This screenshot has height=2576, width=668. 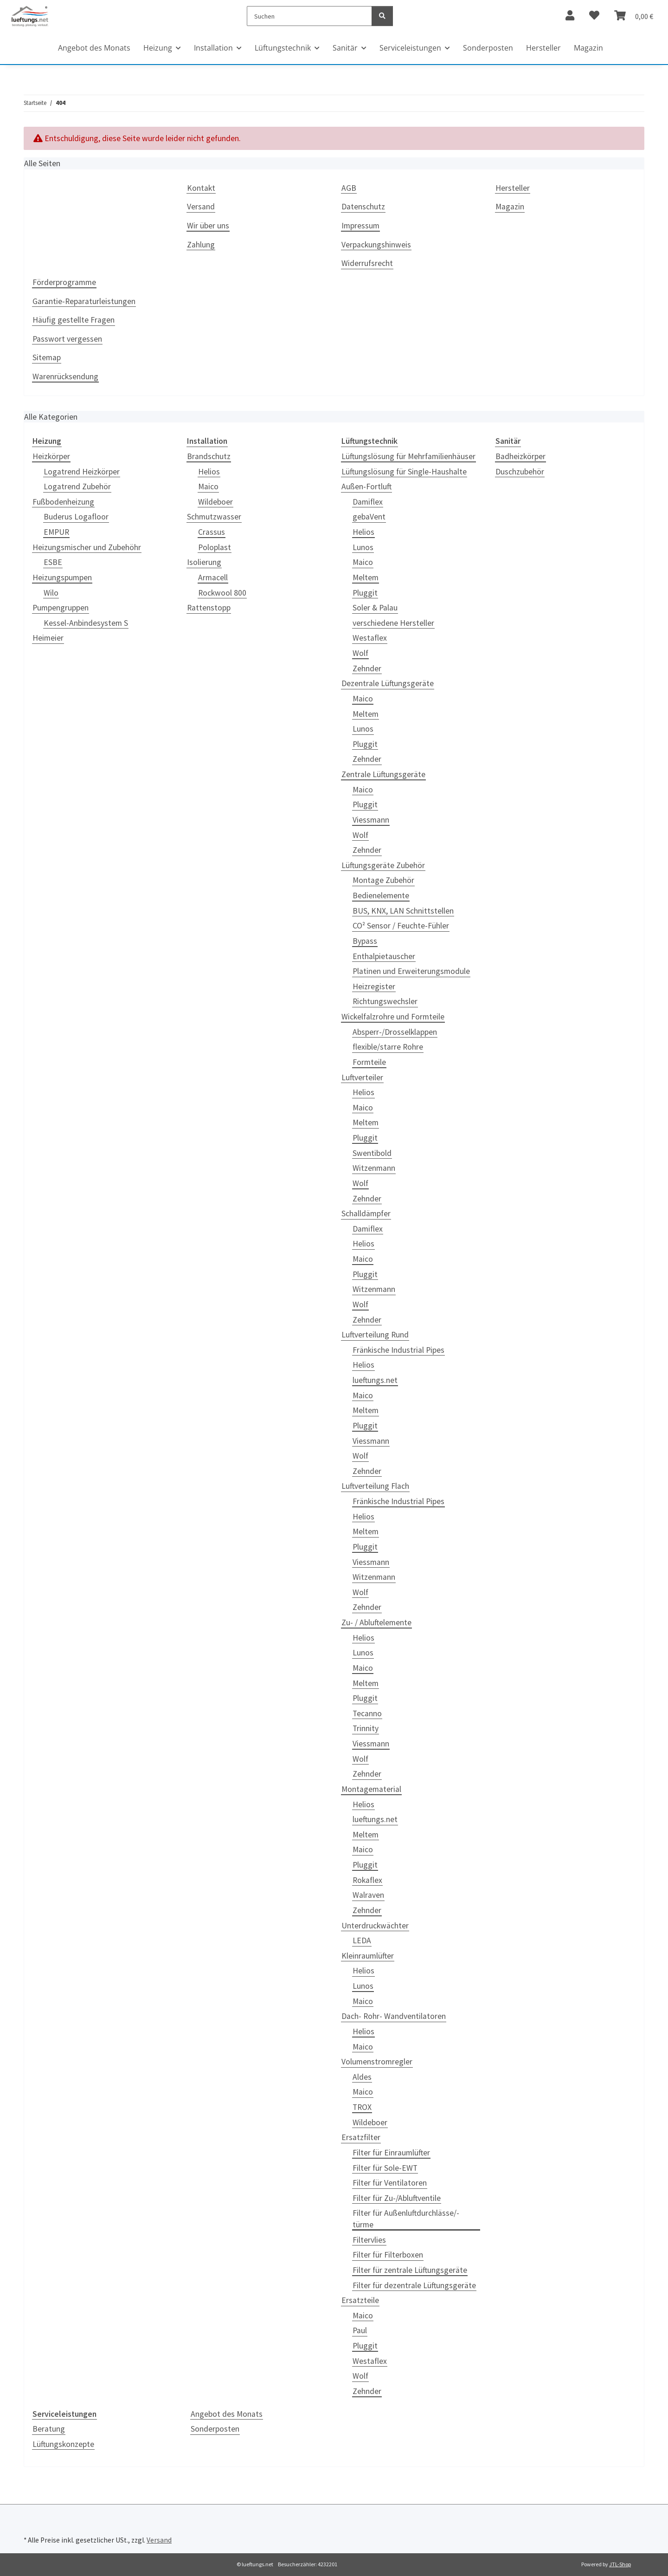 I want to click on Buderus Logafloor, so click(x=76, y=517).